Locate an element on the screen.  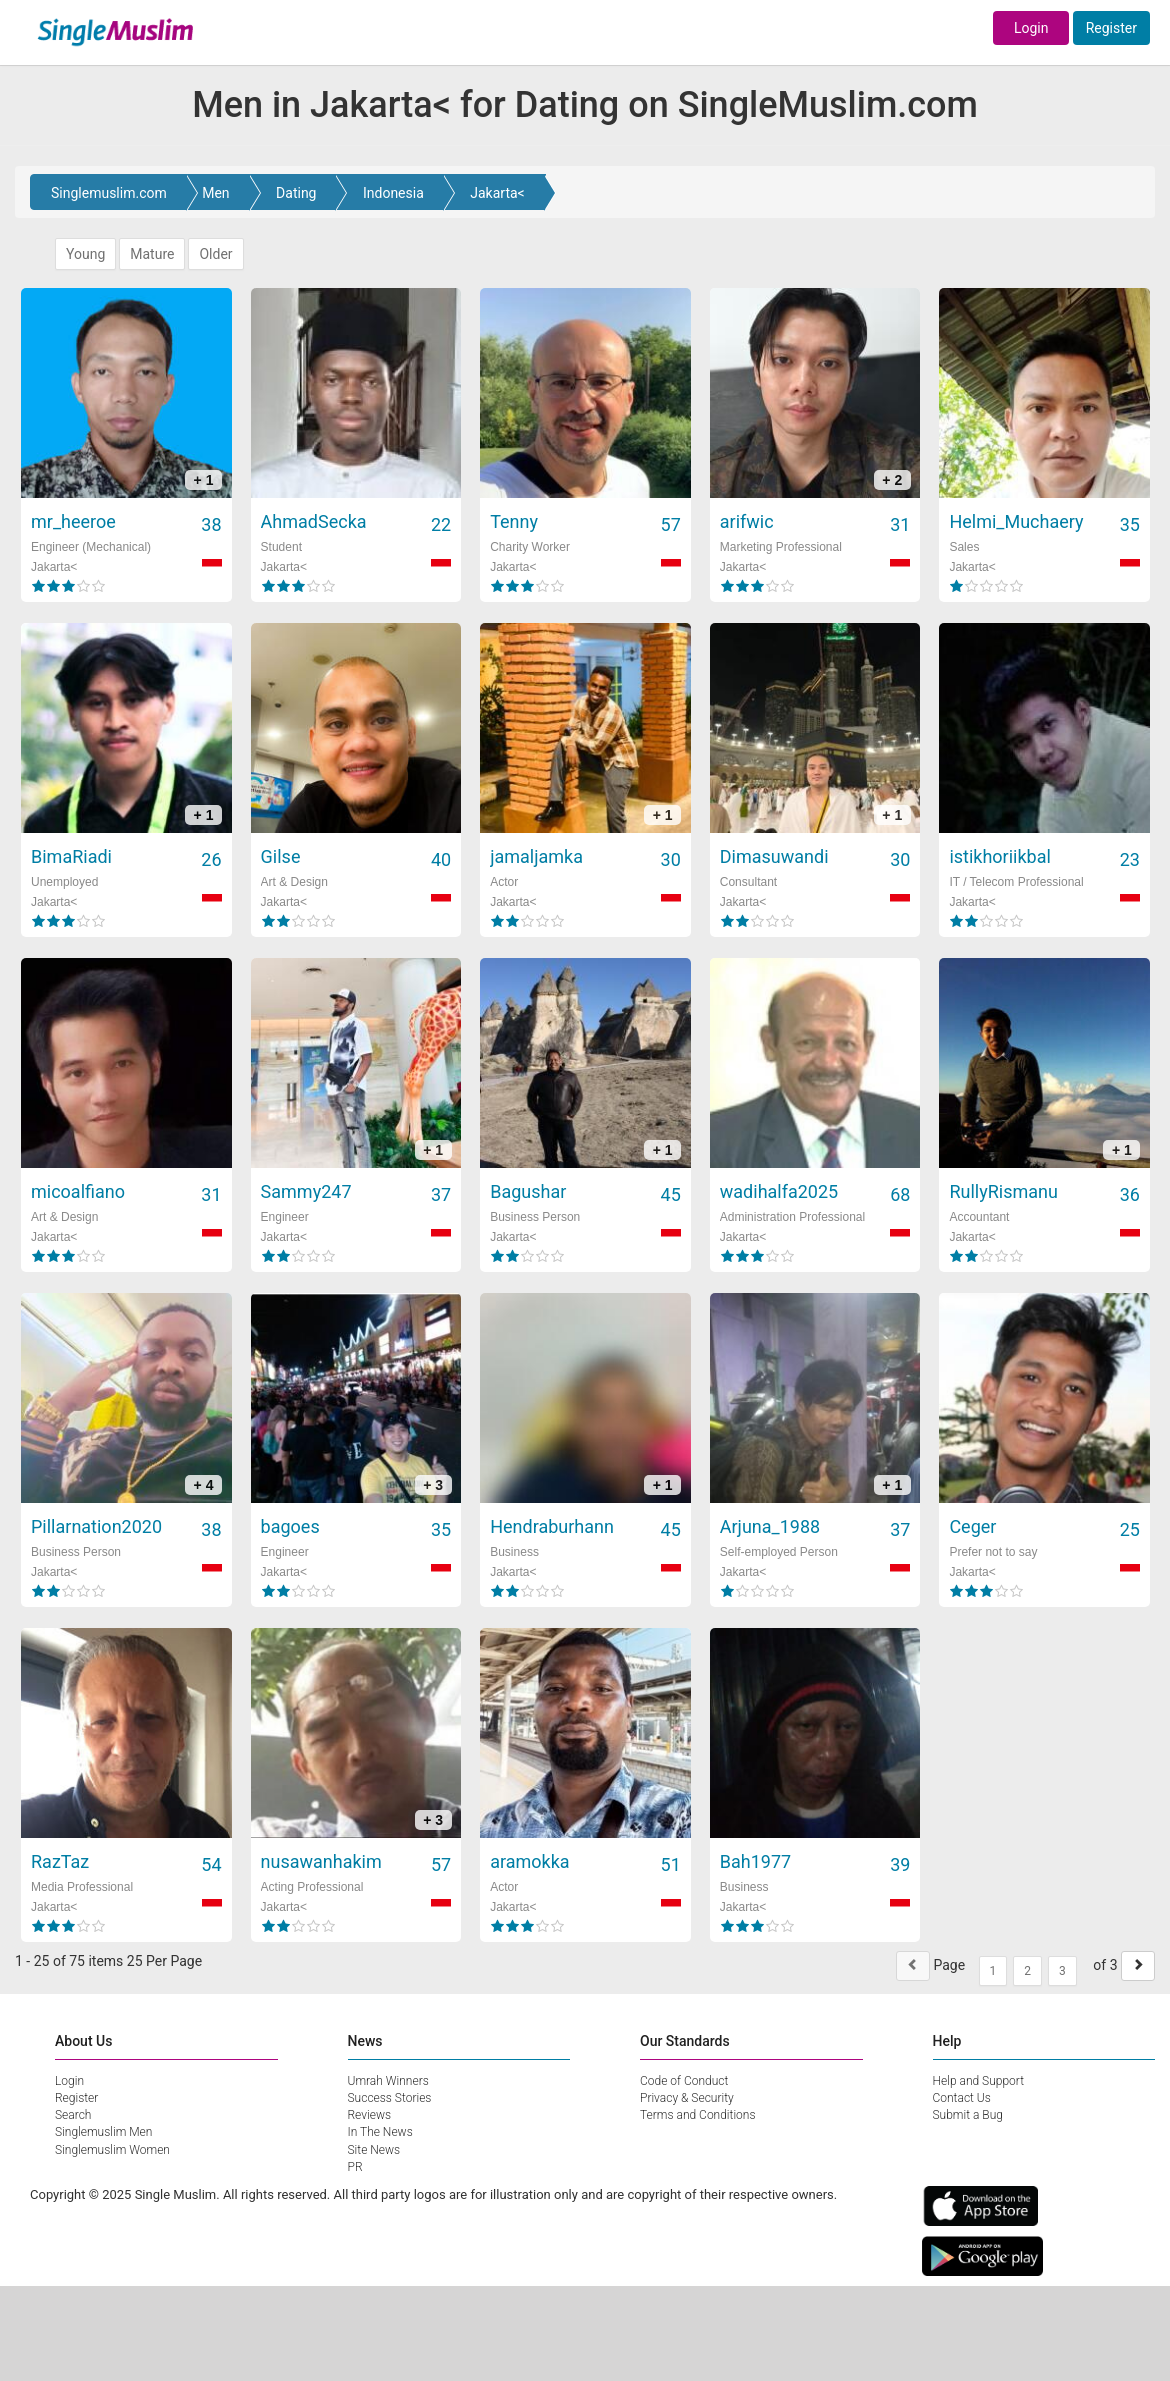
Success Stories is located at coordinates (390, 2098).